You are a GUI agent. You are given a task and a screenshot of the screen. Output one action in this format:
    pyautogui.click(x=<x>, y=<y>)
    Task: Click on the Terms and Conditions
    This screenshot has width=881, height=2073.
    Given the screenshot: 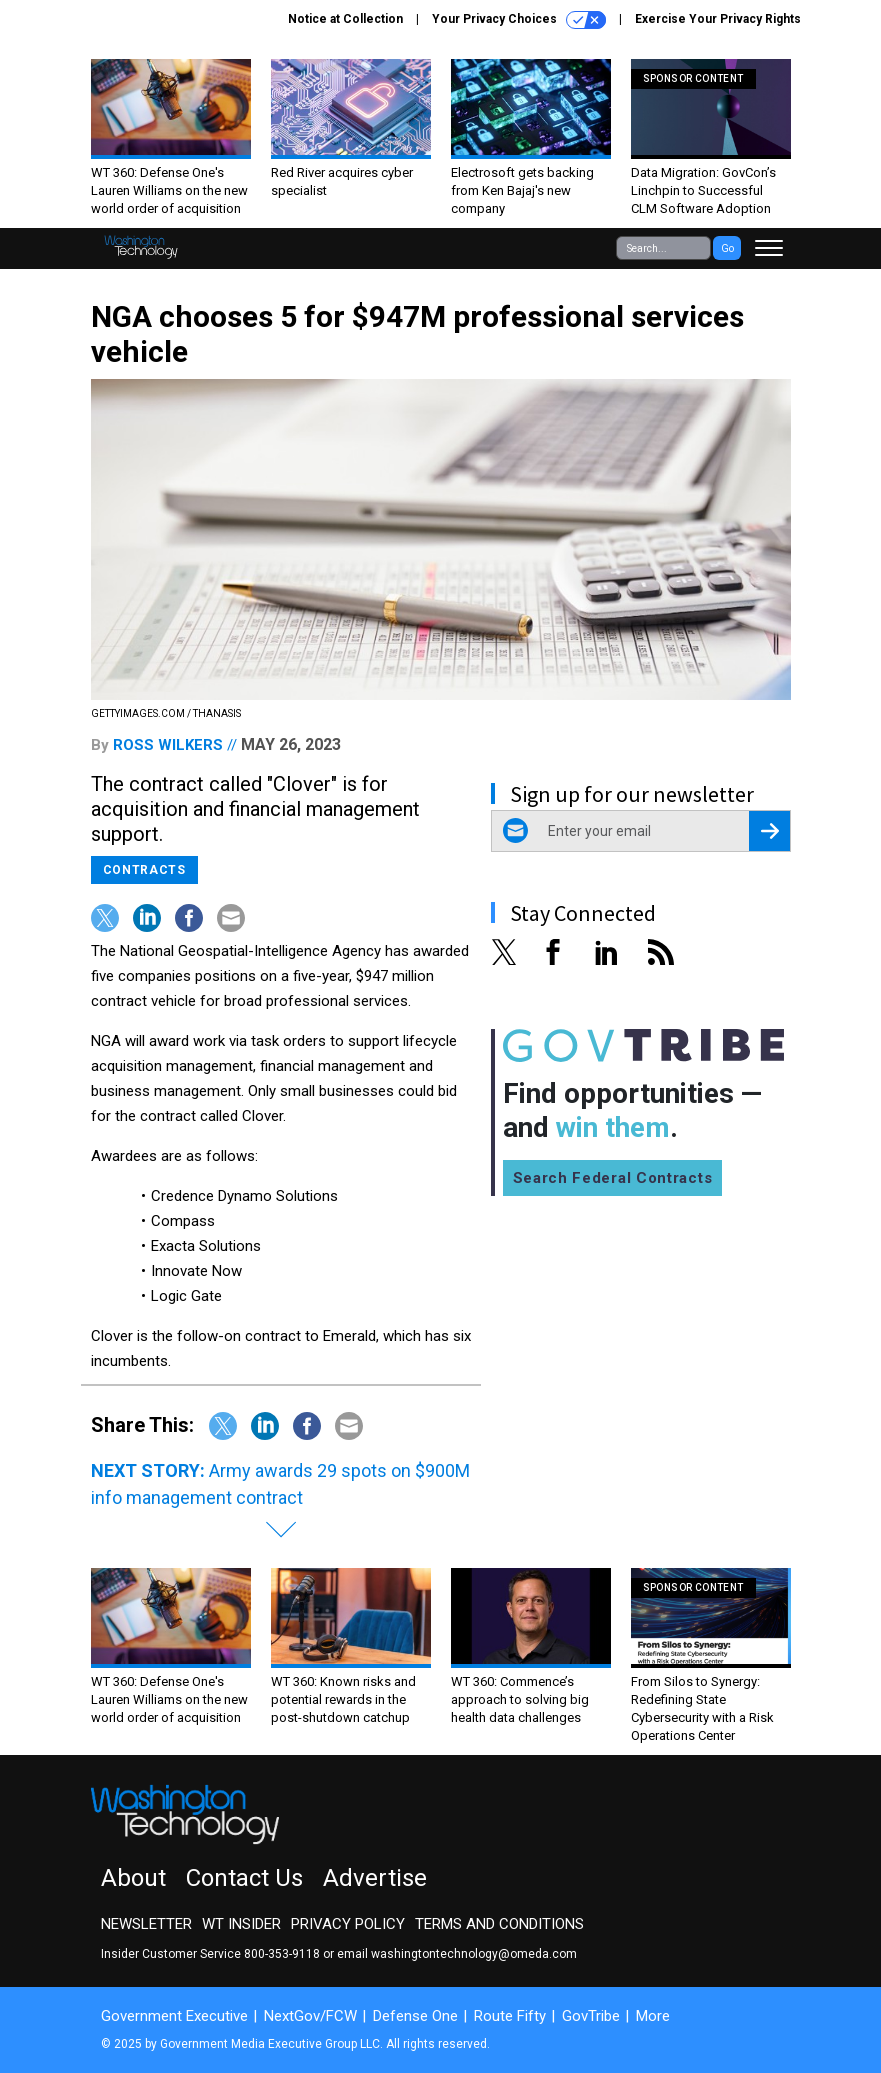 What is the action you would take?
    pyautogui.click(x=499, y=1924)
    